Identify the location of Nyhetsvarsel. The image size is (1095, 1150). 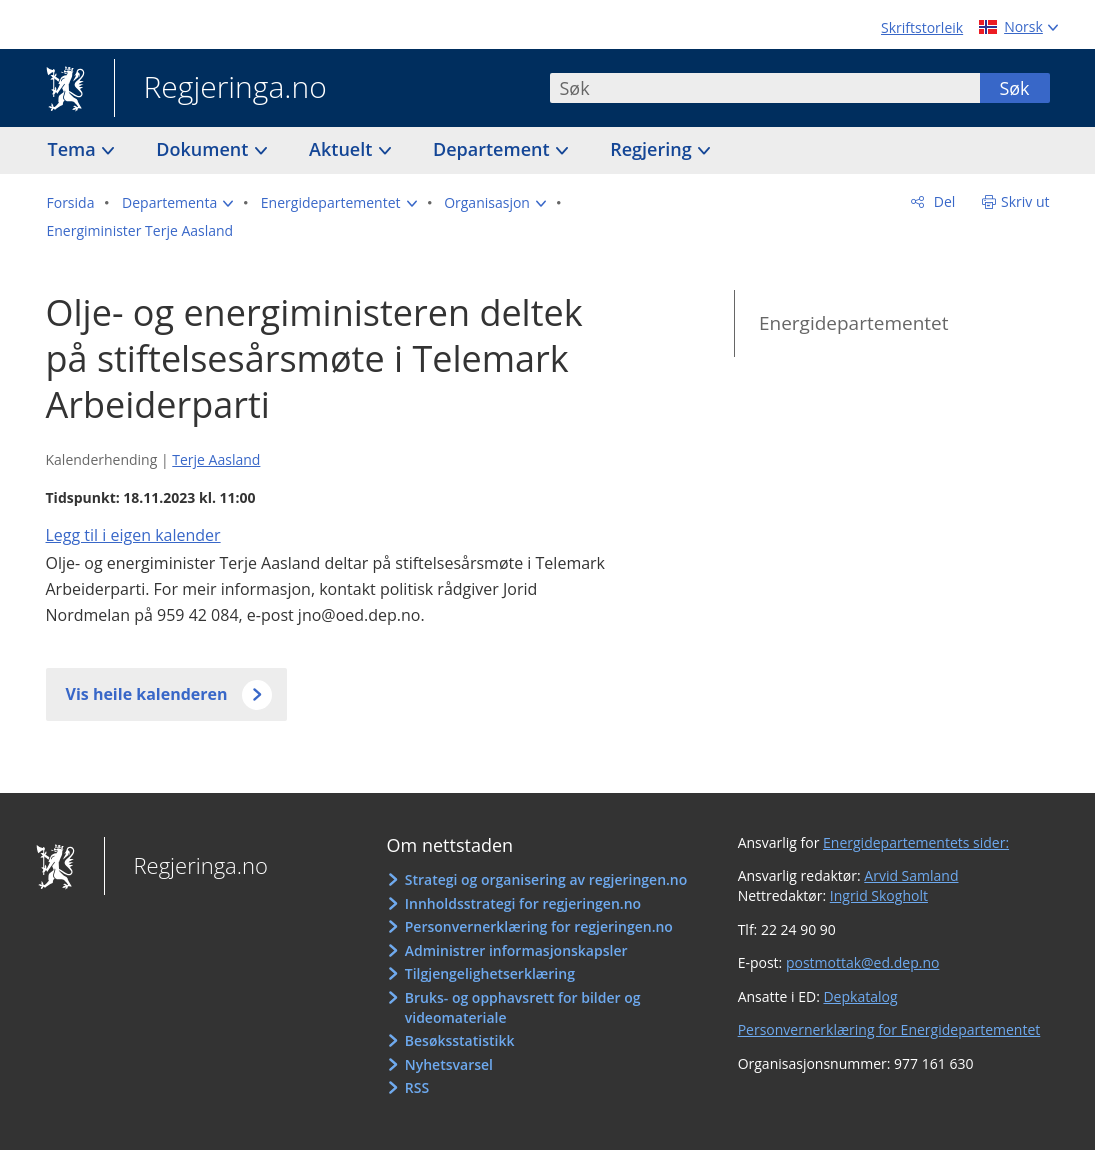
(449, 1064).